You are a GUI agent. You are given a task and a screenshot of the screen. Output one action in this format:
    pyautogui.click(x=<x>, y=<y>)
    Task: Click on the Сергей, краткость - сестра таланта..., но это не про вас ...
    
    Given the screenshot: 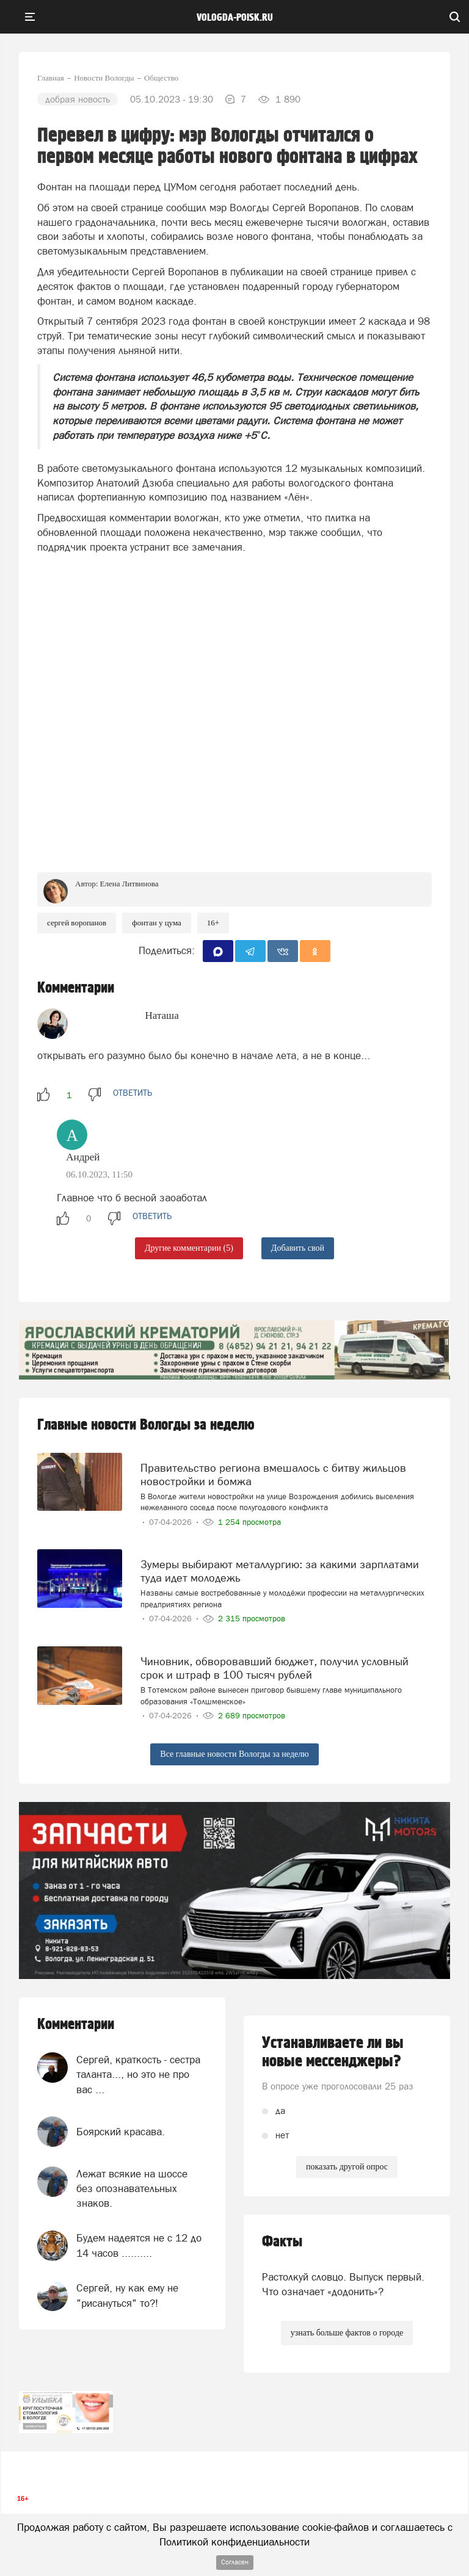 What is the action you would take?
    pyautogui.click(x=138, y=2074)
    